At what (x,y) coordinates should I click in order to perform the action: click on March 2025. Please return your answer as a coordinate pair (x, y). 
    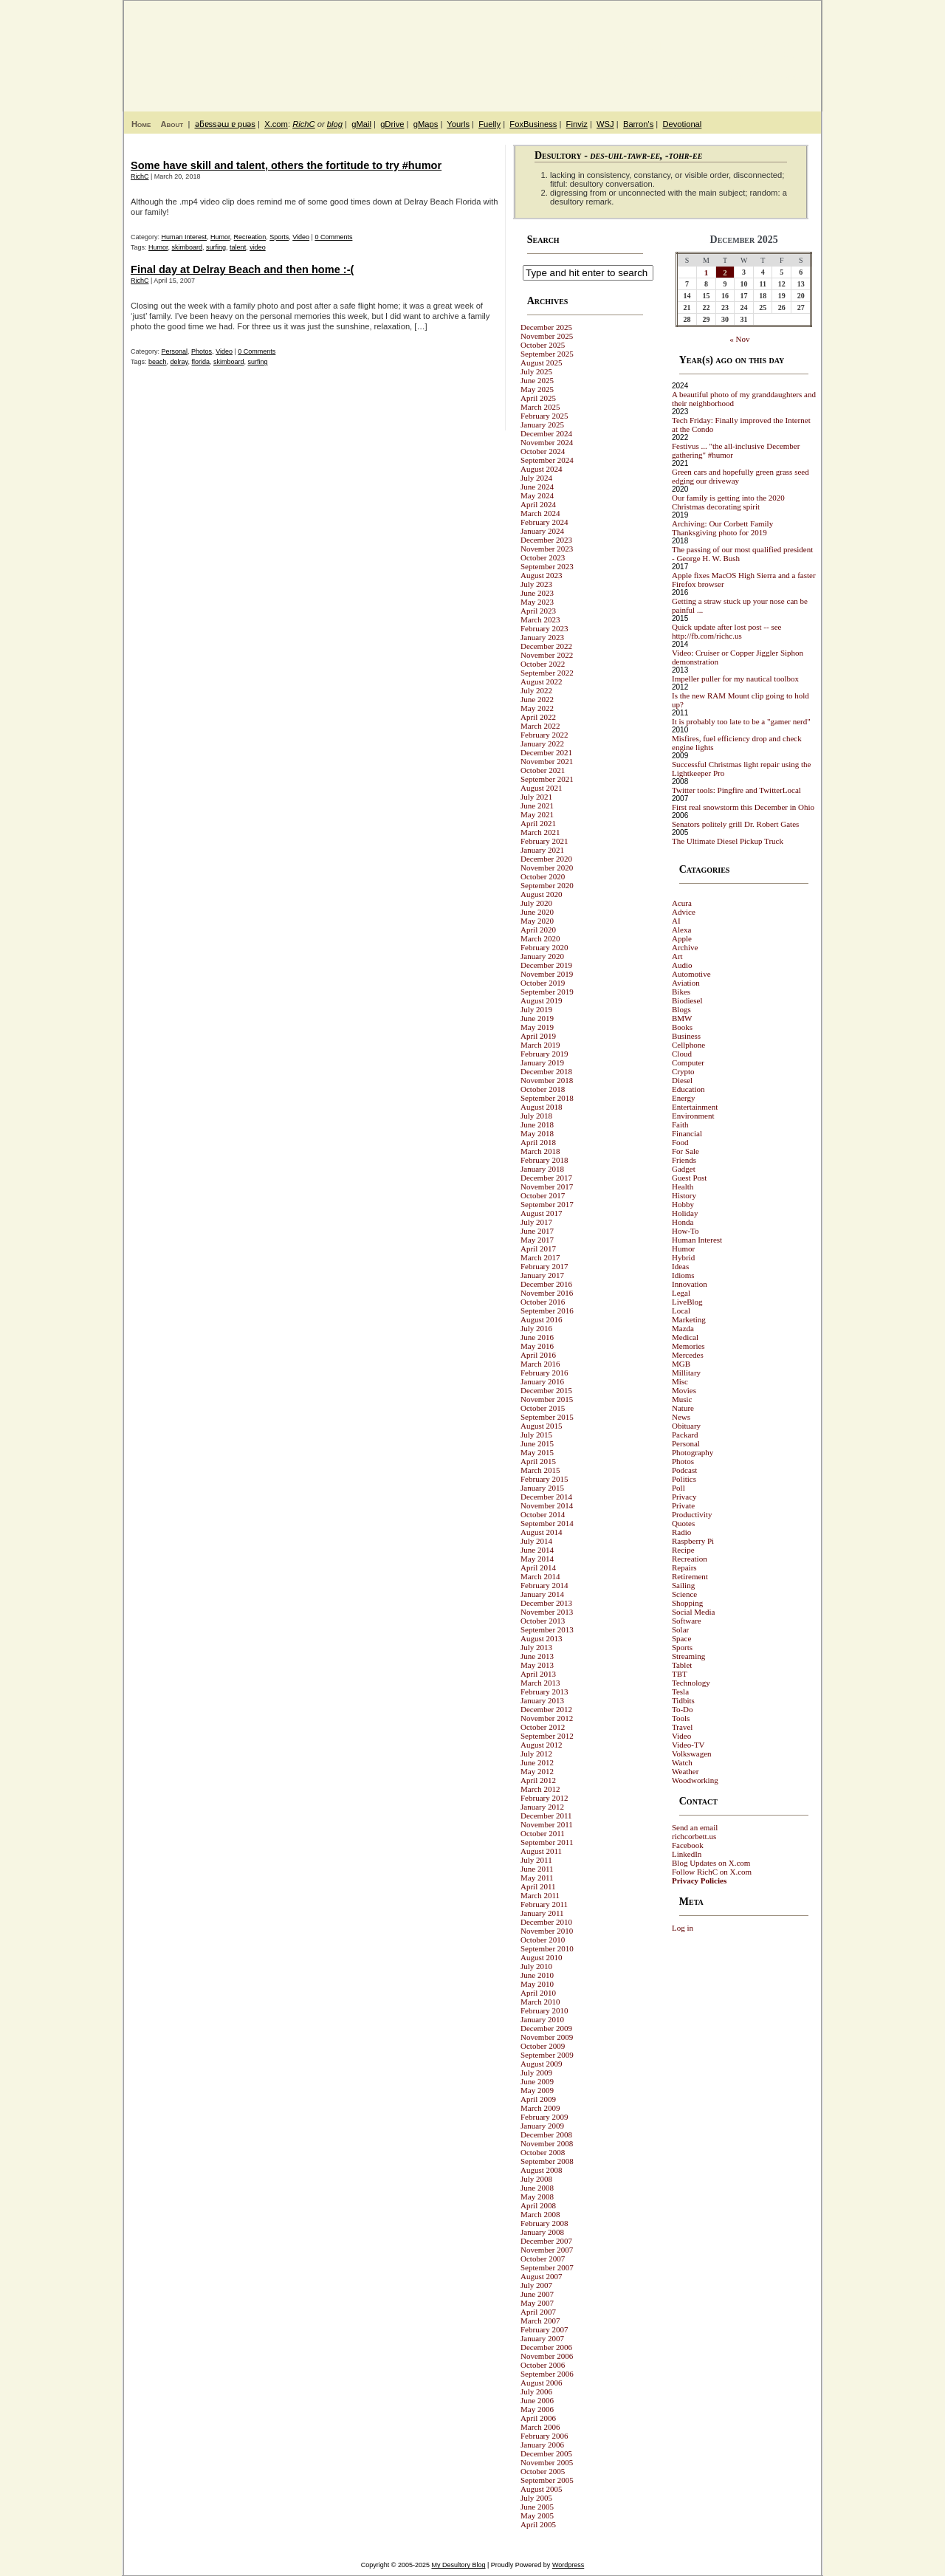
    Looking at the image, I should click on (540, 406).